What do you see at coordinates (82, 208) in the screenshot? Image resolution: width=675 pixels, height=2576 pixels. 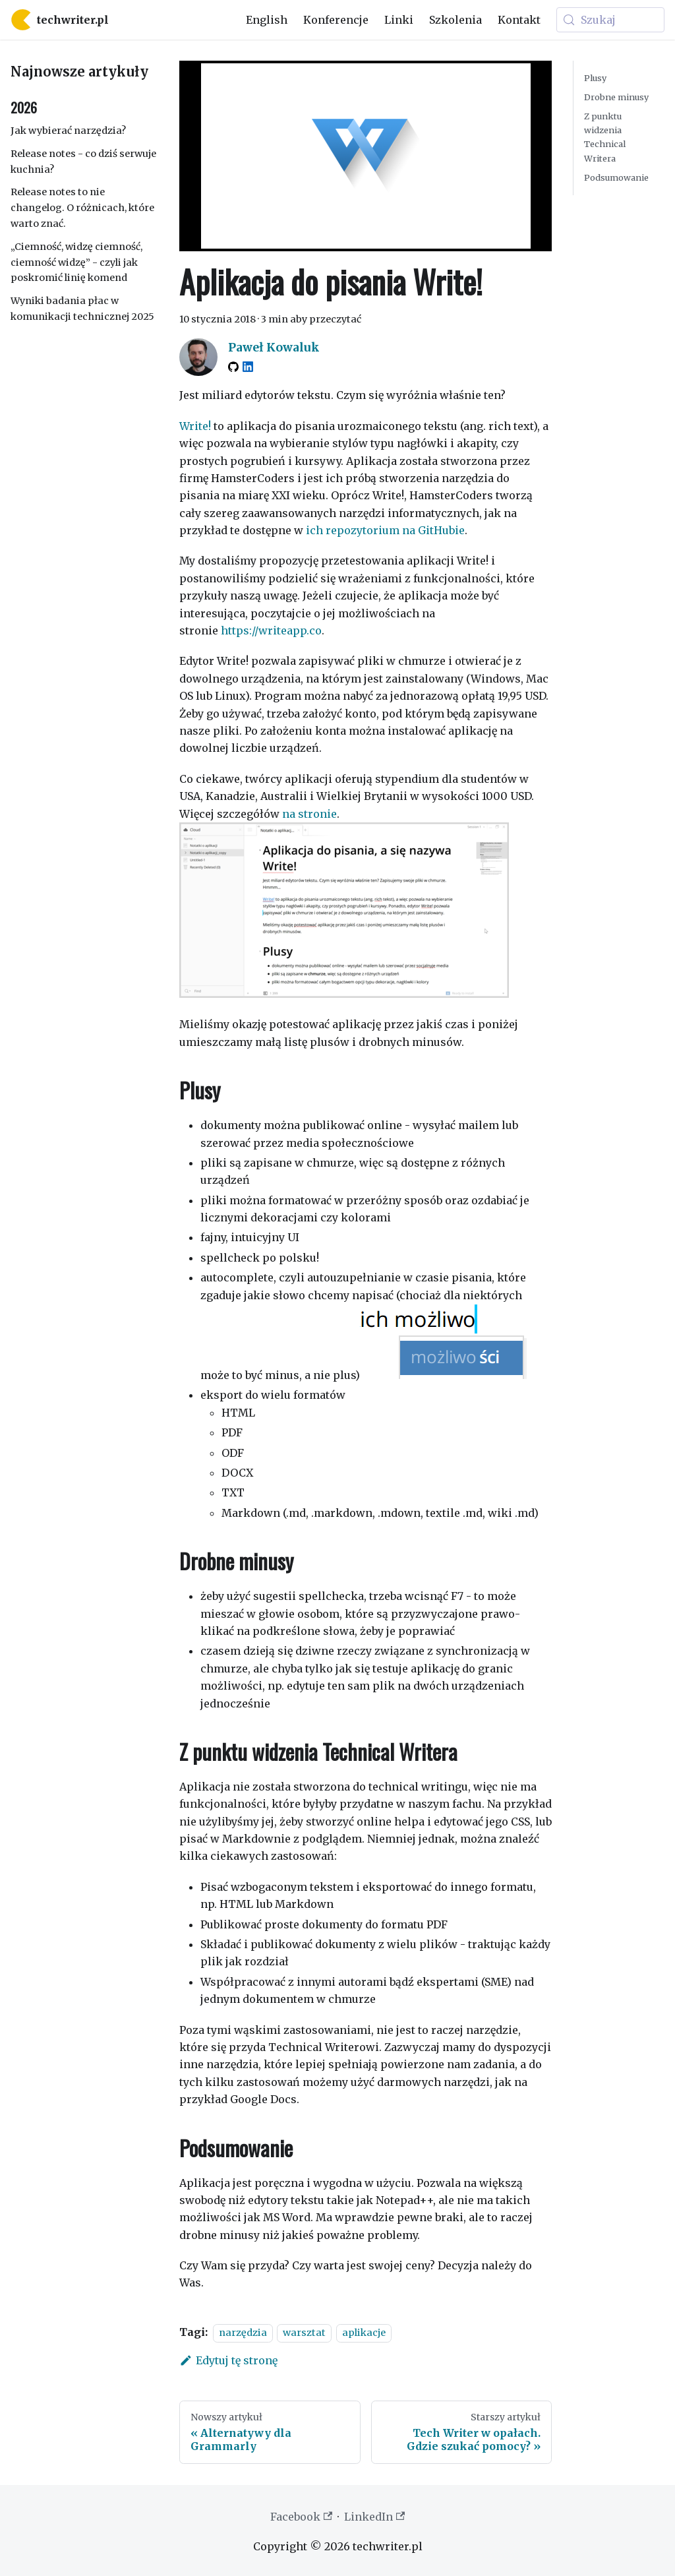 I see `Release notes to nie changelog. O różnicach, które warto znać.` at bounding box center [82, 208].